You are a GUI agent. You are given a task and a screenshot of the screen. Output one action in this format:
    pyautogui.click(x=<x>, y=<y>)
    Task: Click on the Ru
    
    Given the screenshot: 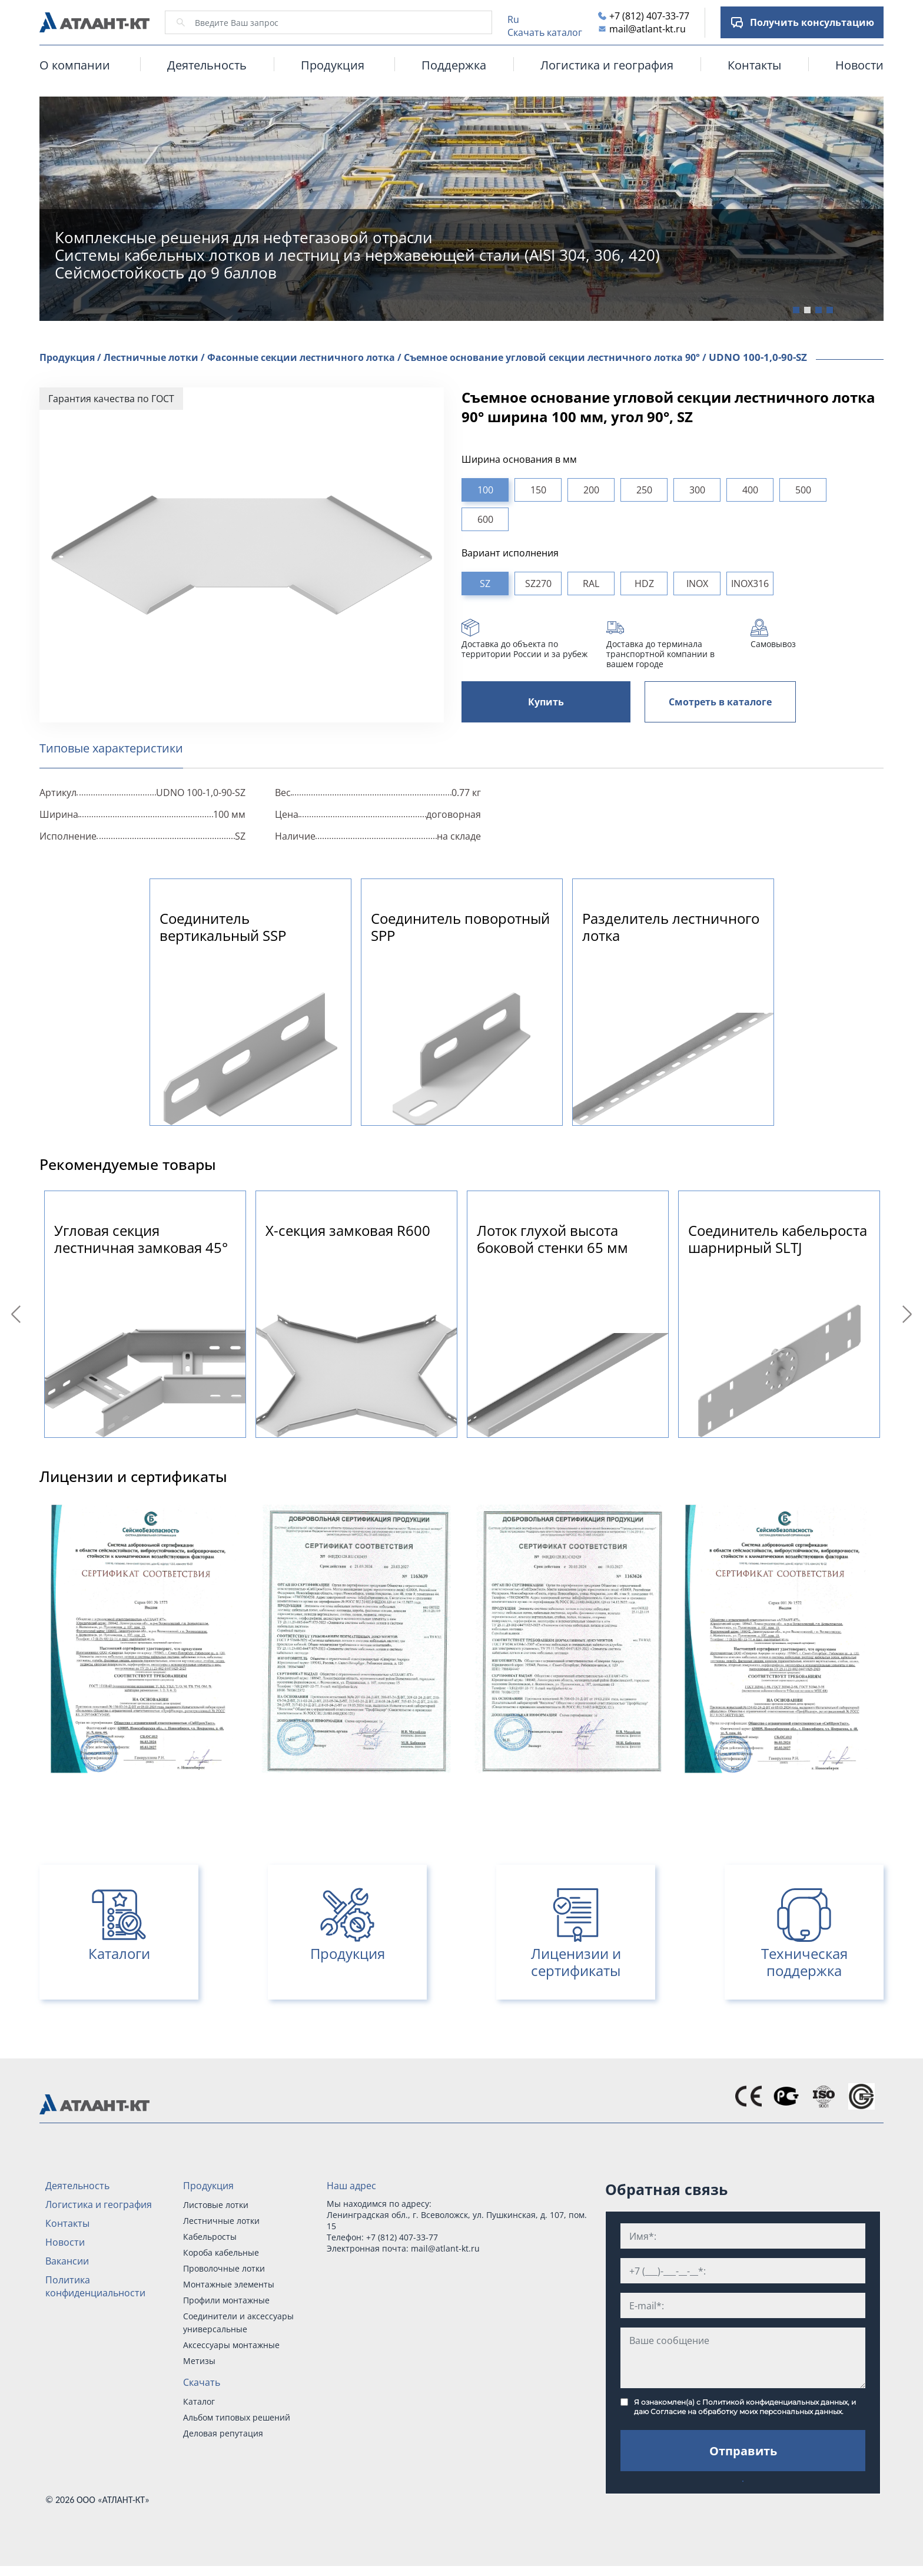 What is the action you would take?
    pyautogui.click(x=513, y=19)
    